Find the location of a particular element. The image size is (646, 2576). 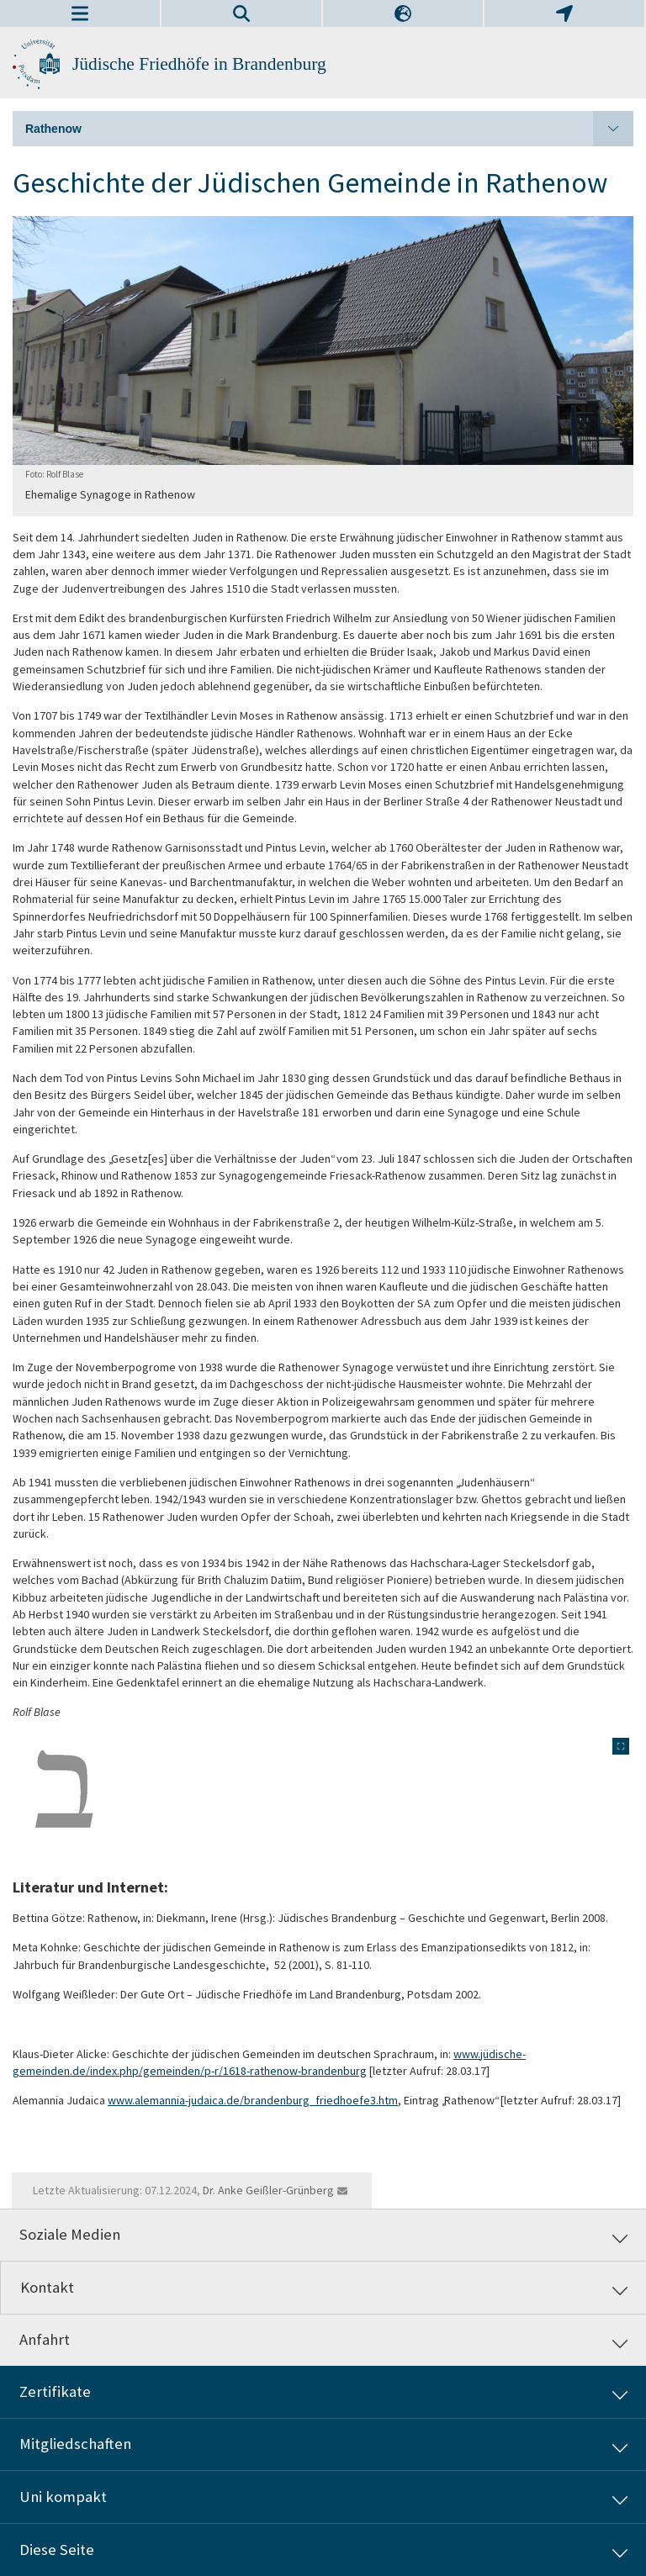

Rathenow is located at coordinates (329, 128).